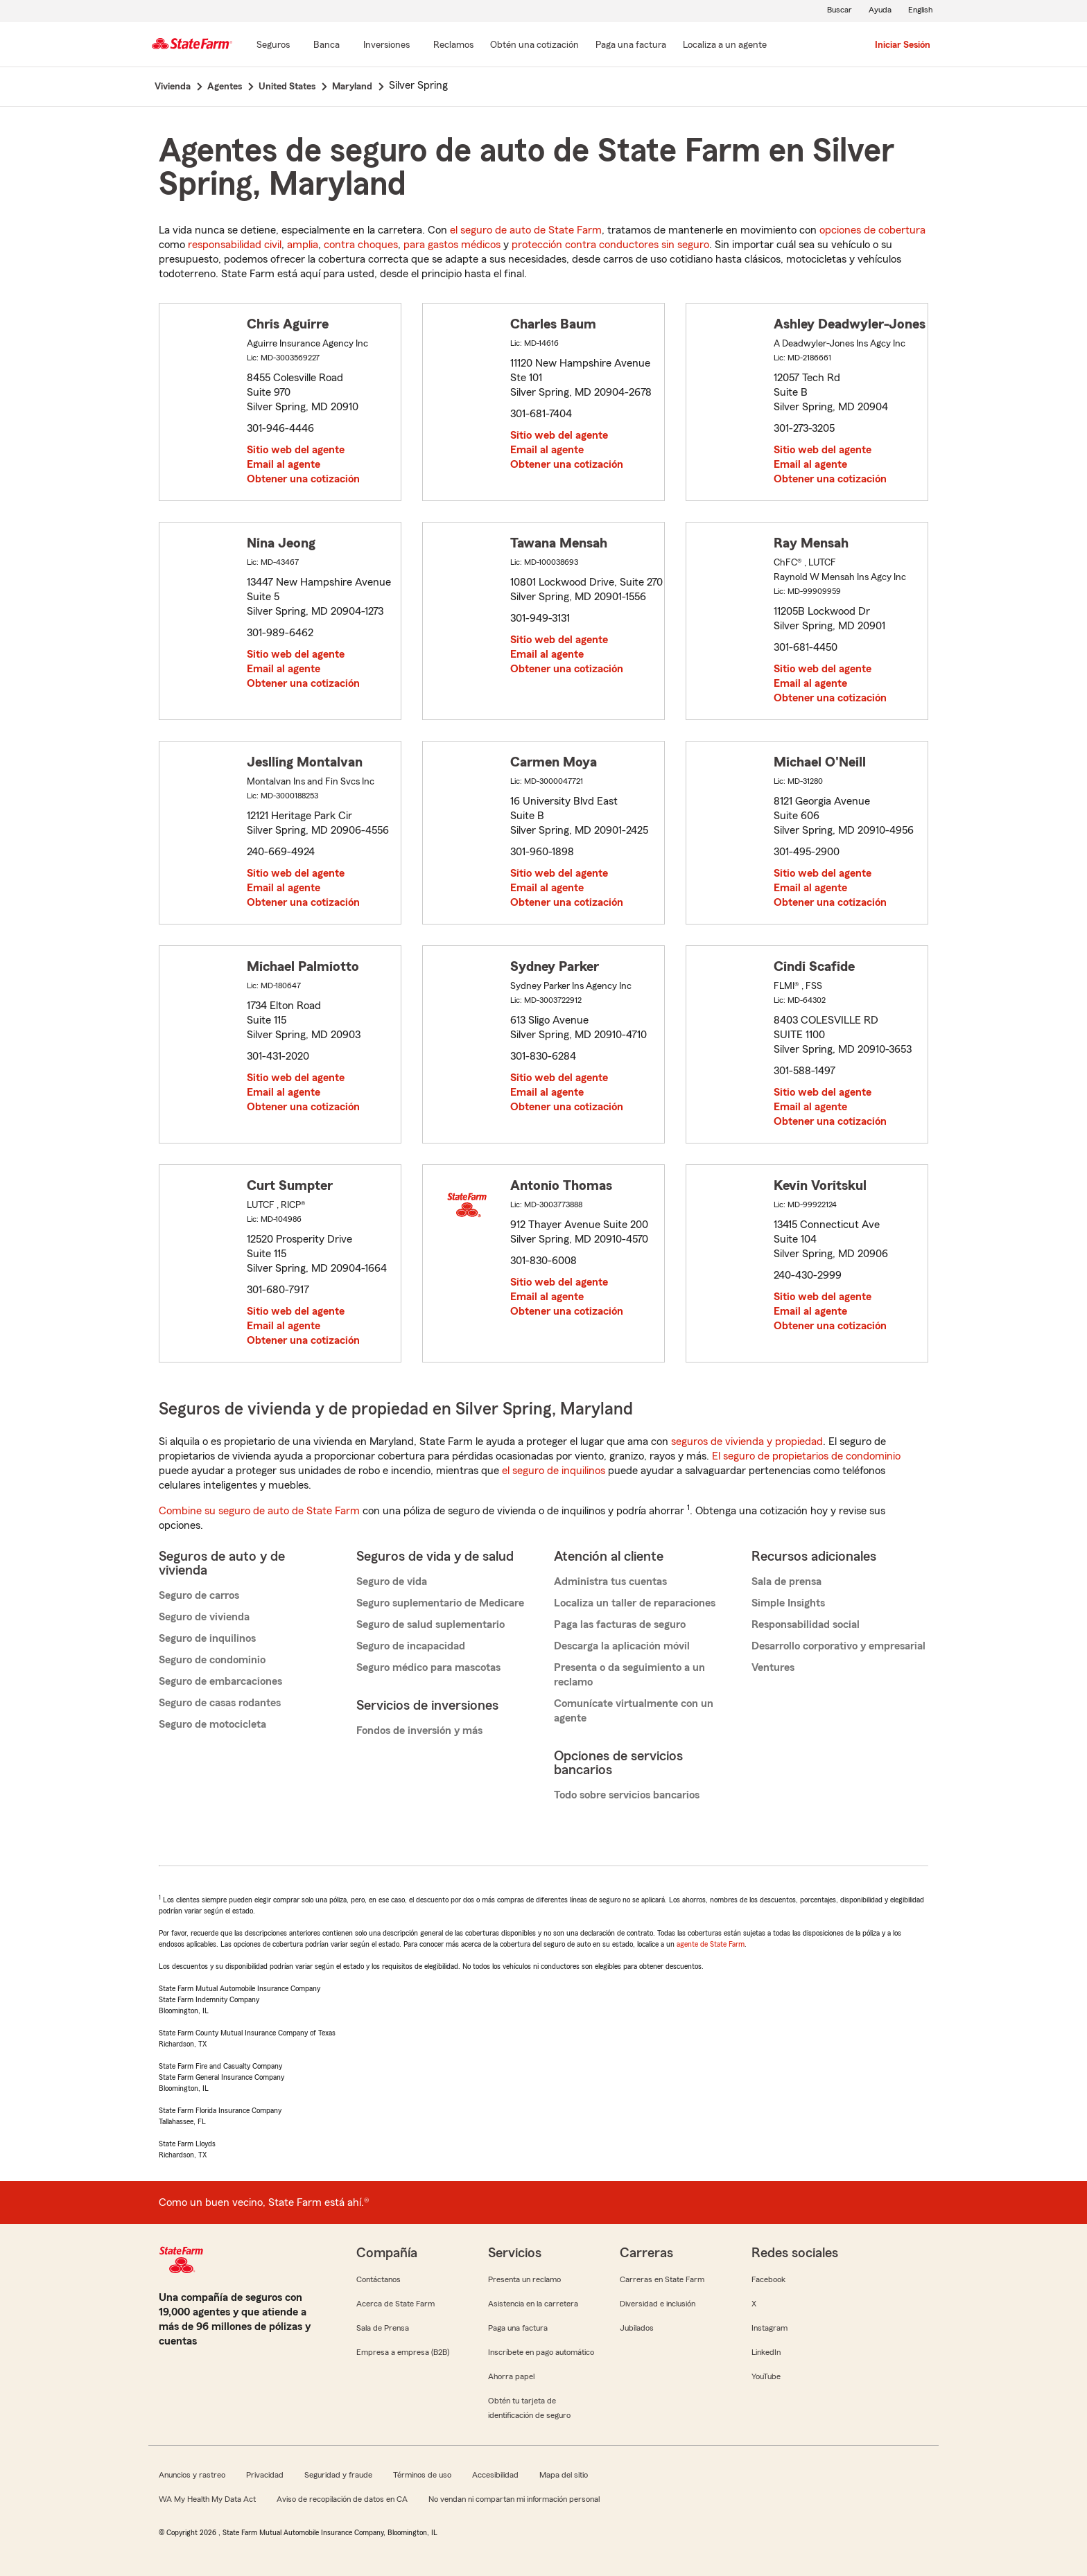 The width and height of the screenshot is (1087, 2576). Describe the element at coordinates (212, 1659) in the screenshot. I see `Seguro de condominio` at that location.